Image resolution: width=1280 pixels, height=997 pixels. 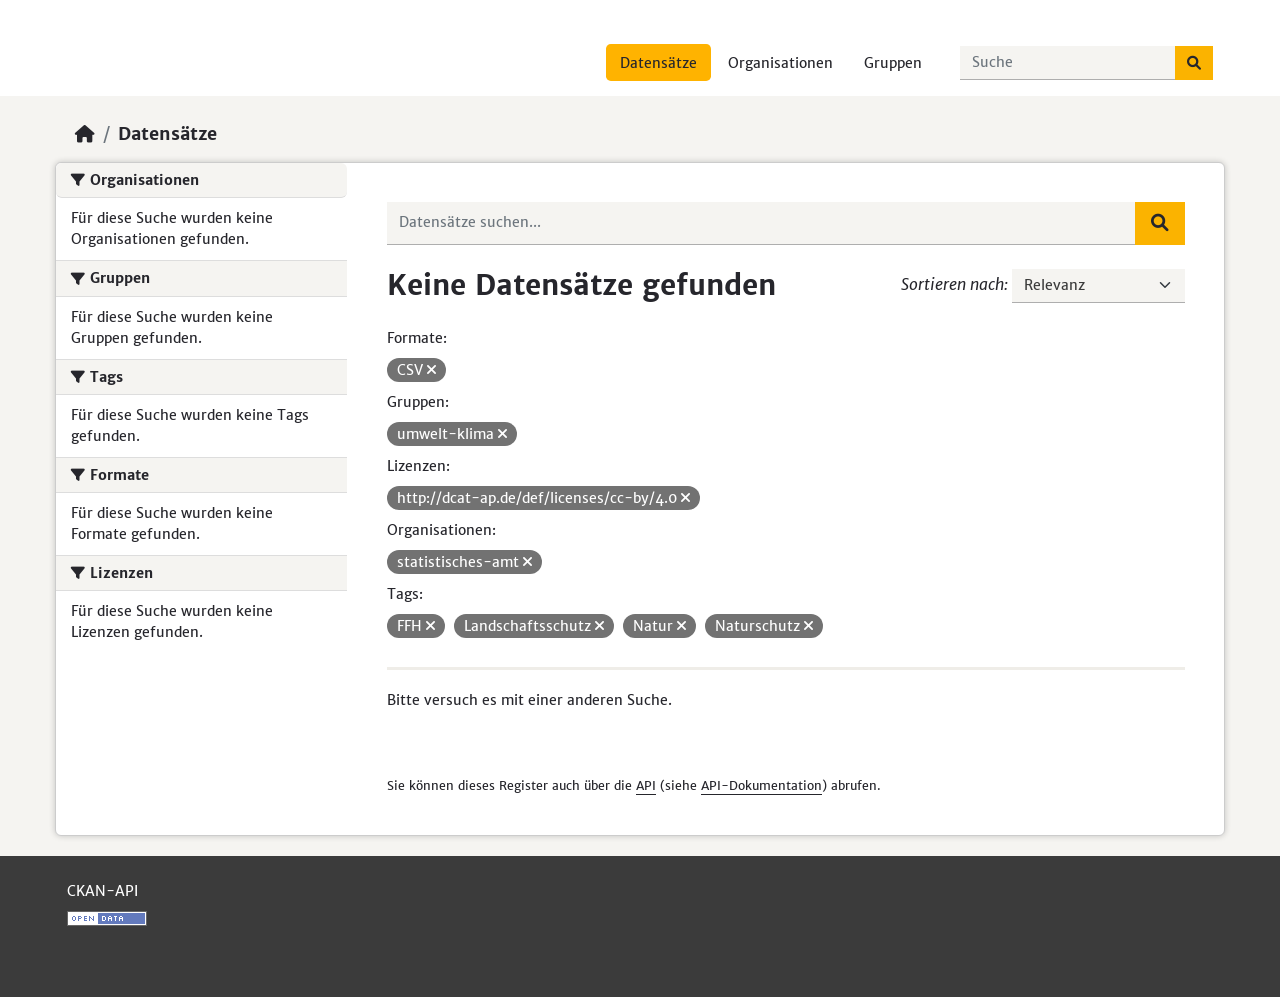 I want to click on API-Dokumentation, so click(x=761, y=785).